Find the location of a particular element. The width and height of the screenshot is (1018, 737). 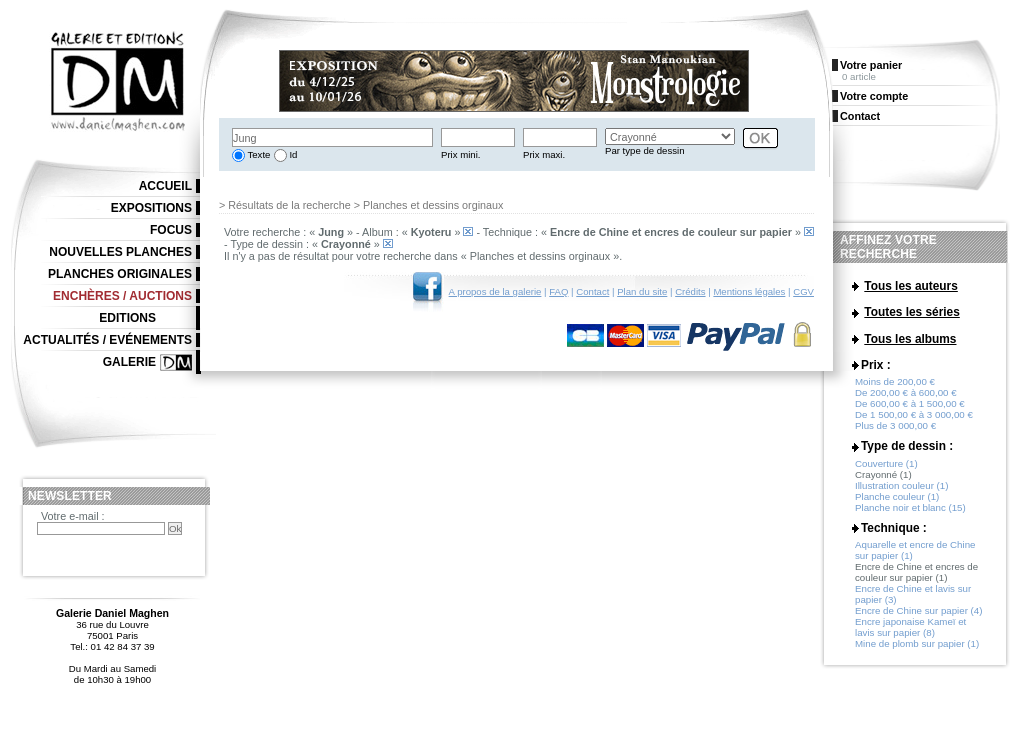

Couverture (1) is located at coordinates (886, 467).